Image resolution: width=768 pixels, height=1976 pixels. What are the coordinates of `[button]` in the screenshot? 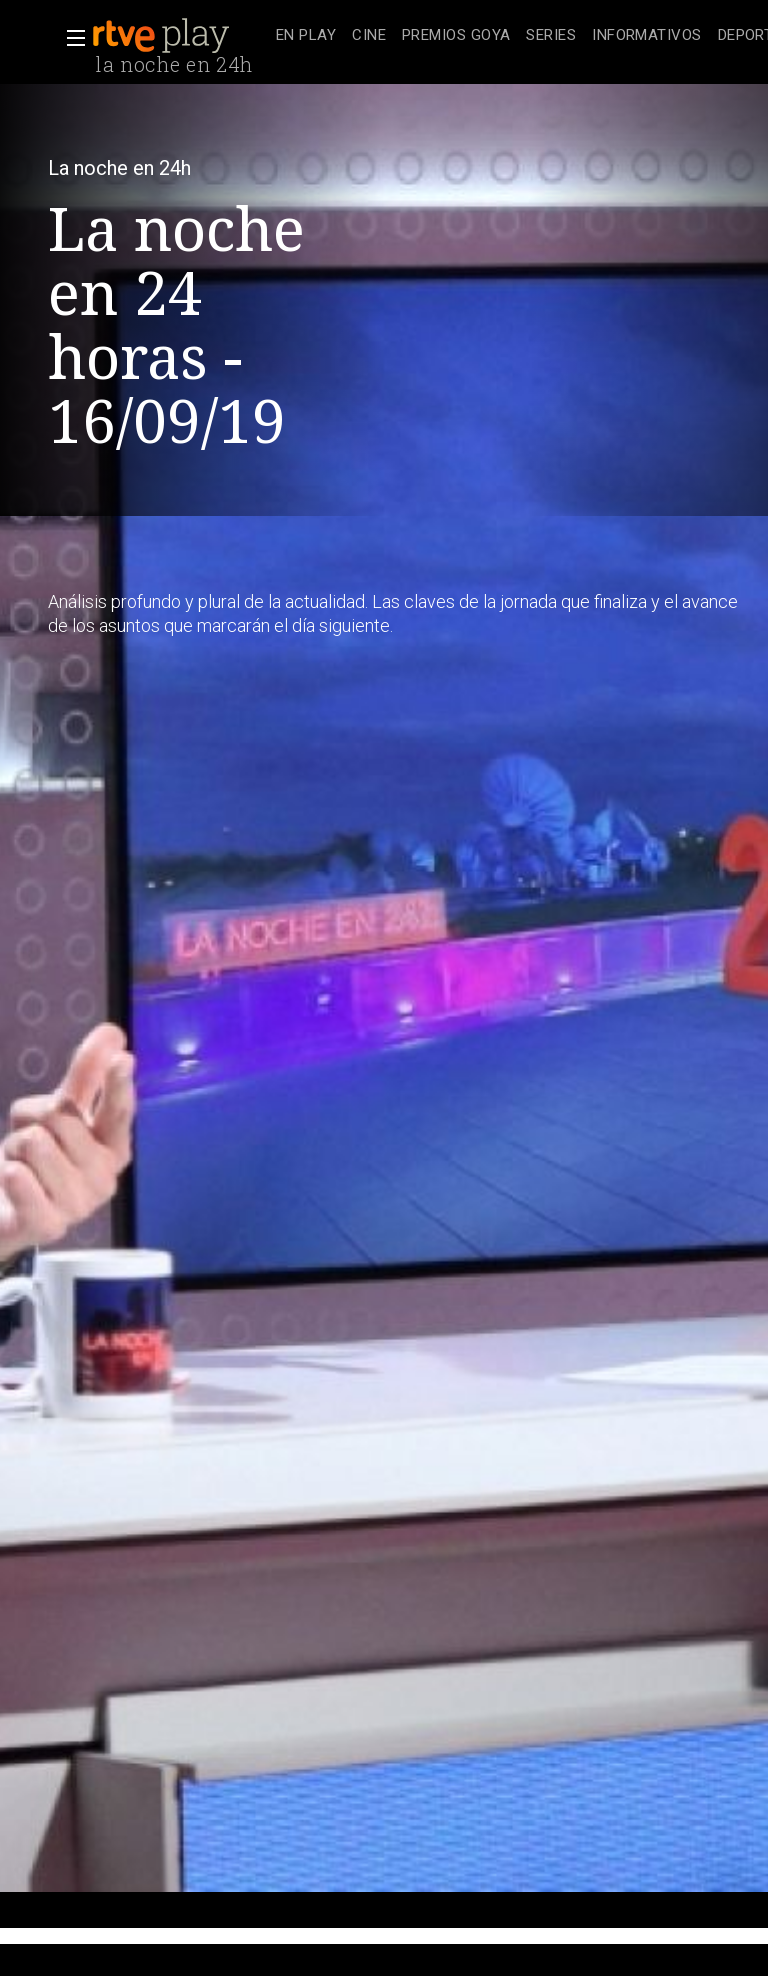 It's located at (70, 38).